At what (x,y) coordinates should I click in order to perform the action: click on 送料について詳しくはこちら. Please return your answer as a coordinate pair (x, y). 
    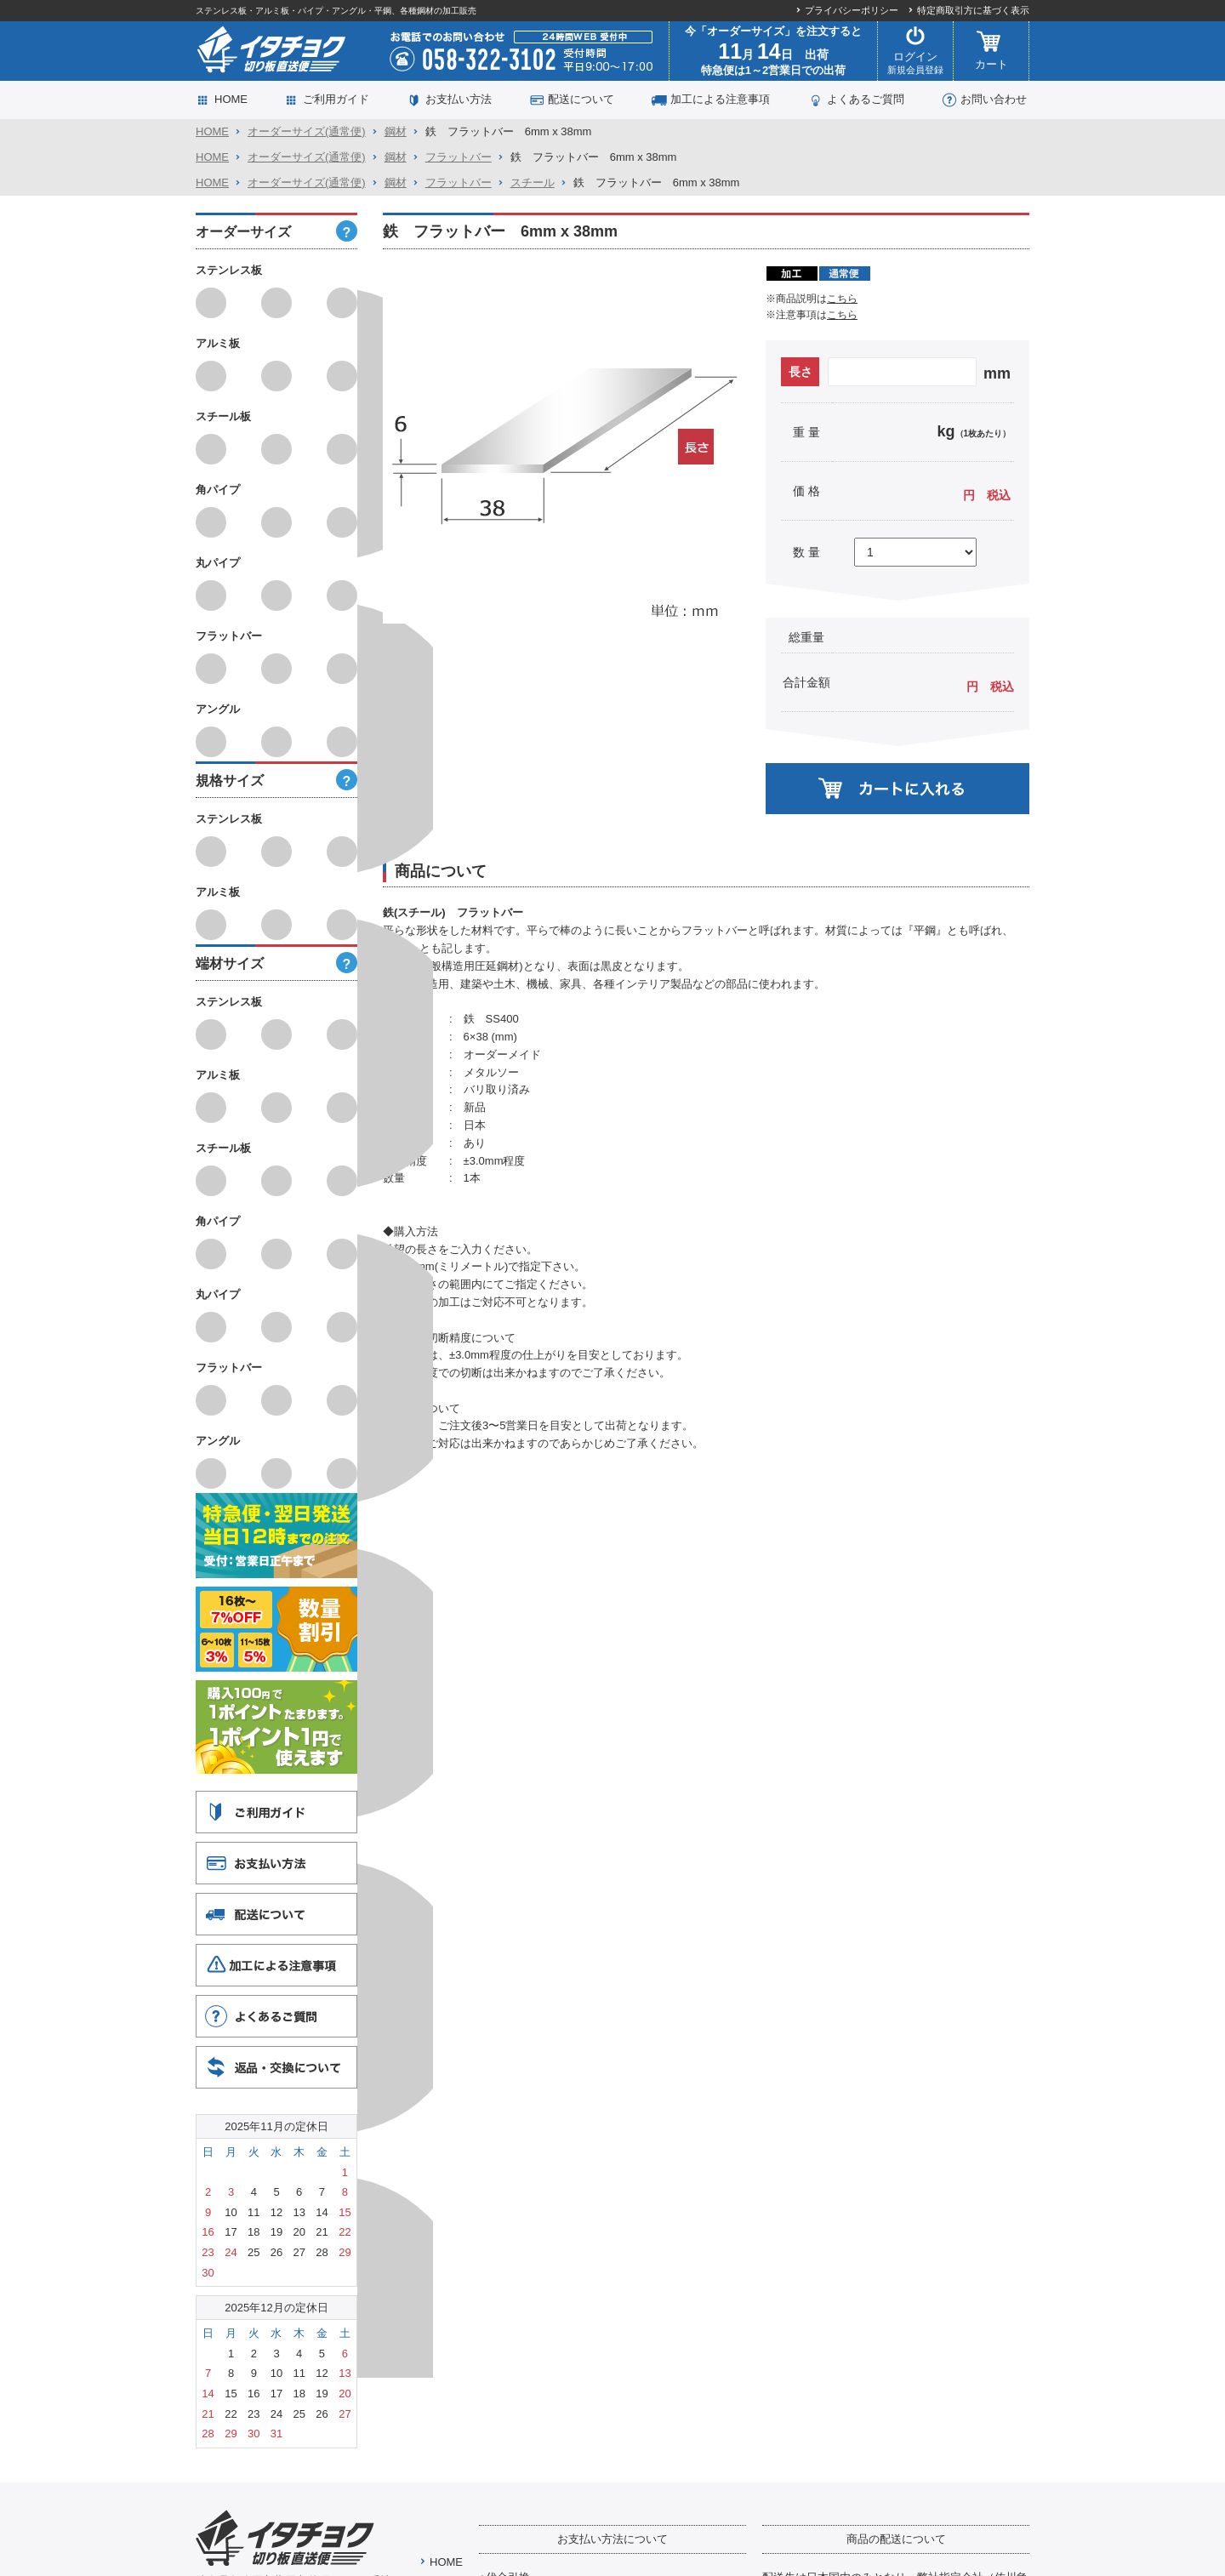
    Looking at the image, I should click on (842, 2192).